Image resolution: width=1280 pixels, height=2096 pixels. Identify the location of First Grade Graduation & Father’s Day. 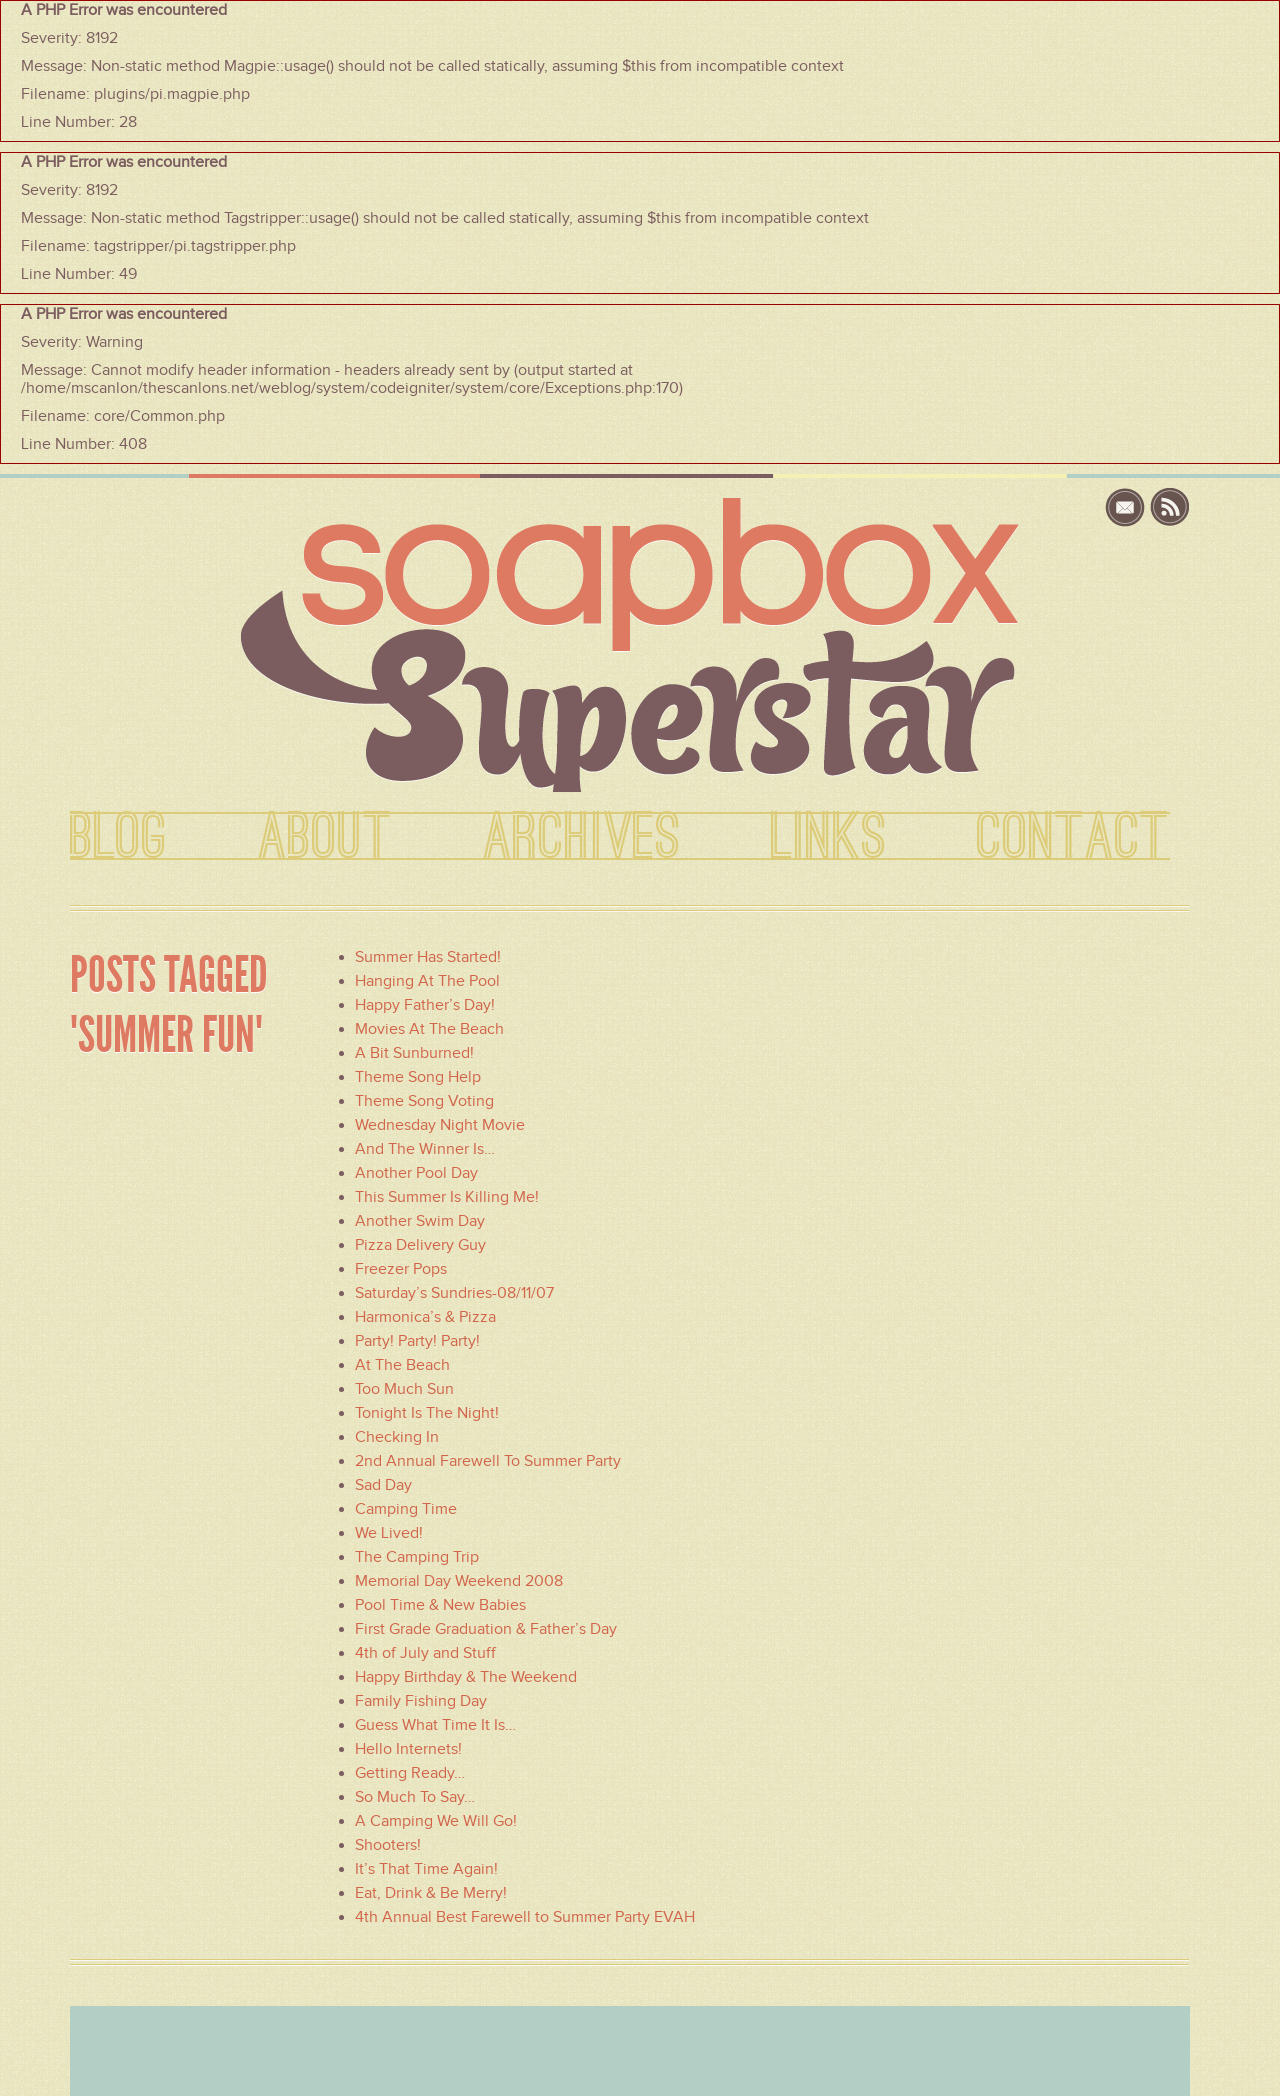
(486, 1629).